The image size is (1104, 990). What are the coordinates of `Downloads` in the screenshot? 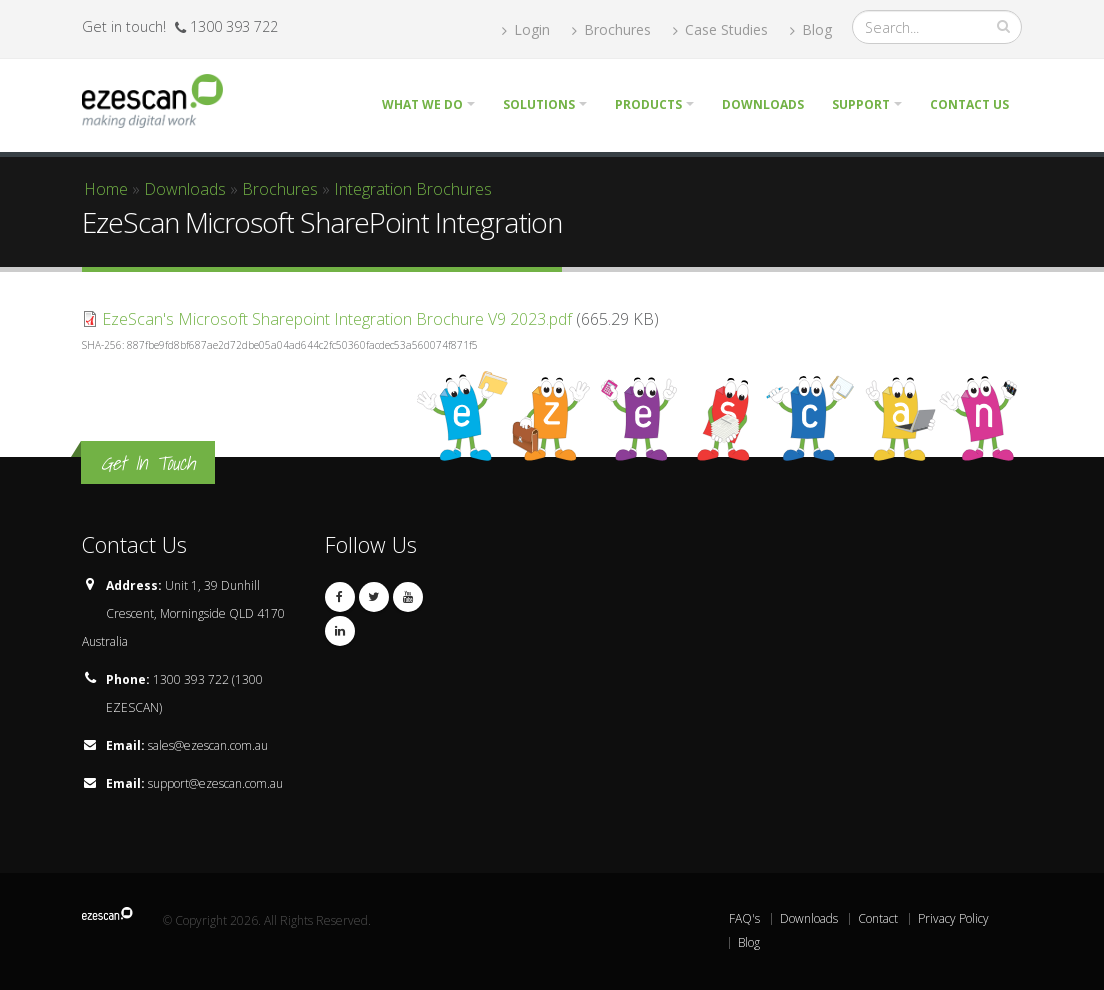 It's located at (763, 104).